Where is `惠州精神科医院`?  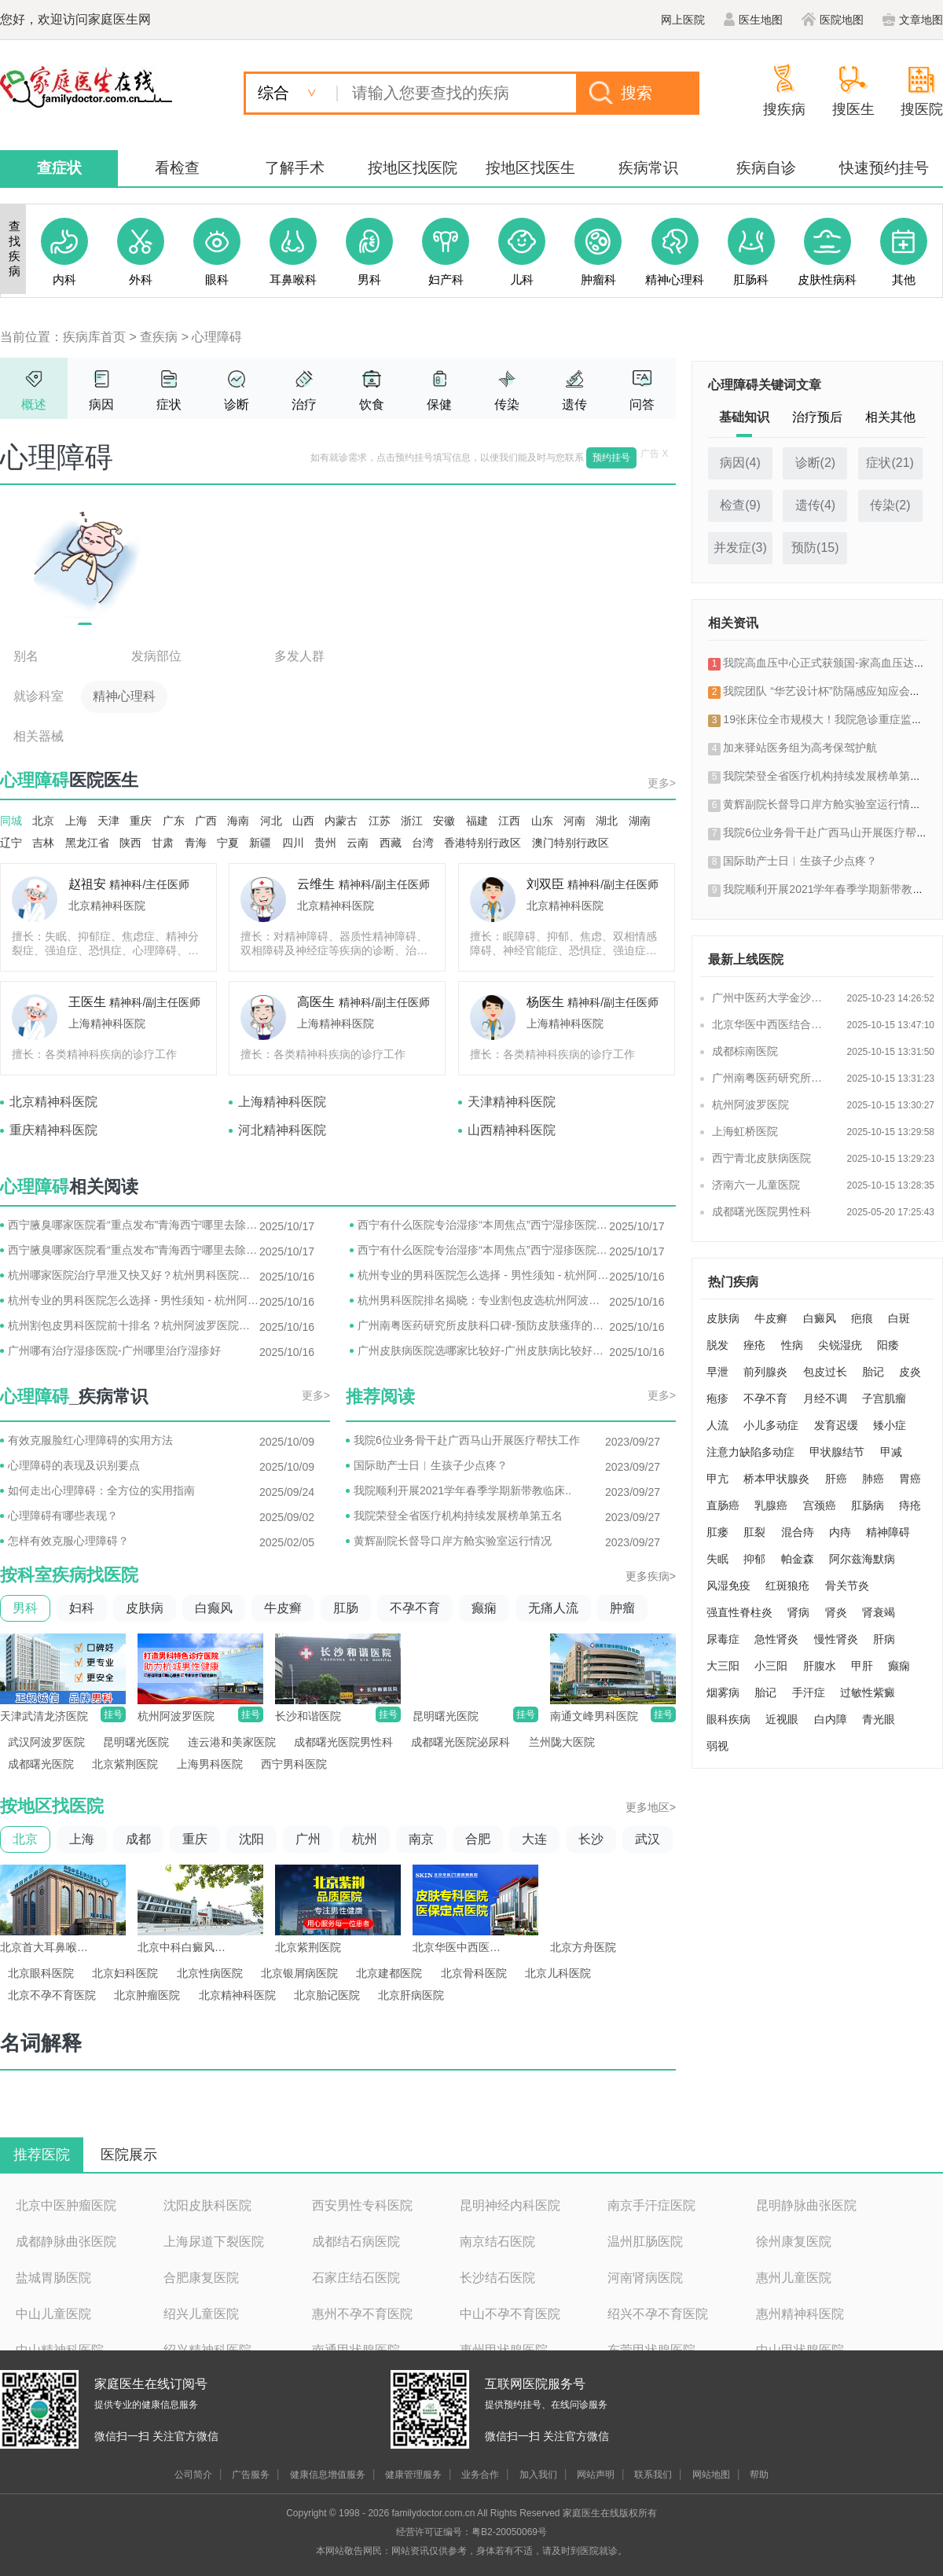
惠州精神科医院 is located at coordinates (800, 2314).